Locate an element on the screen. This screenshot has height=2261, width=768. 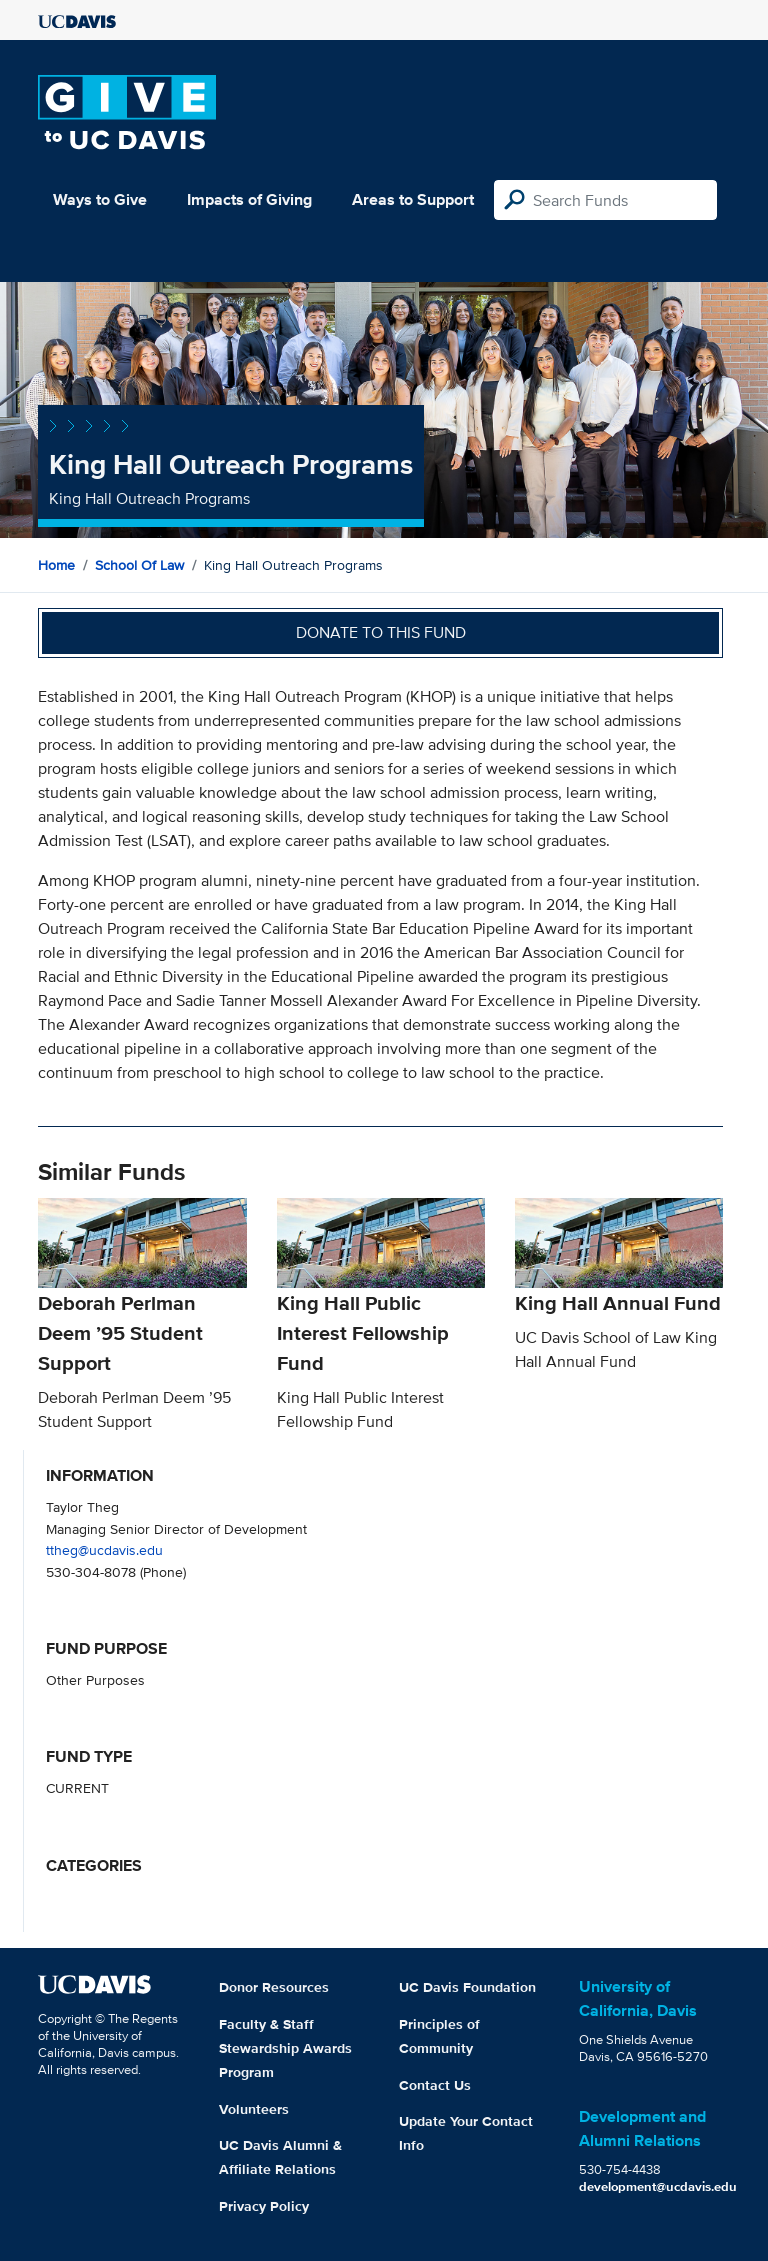
Faculty & Staff Stewardship Awards Program is located at coordinates (285, 2048).